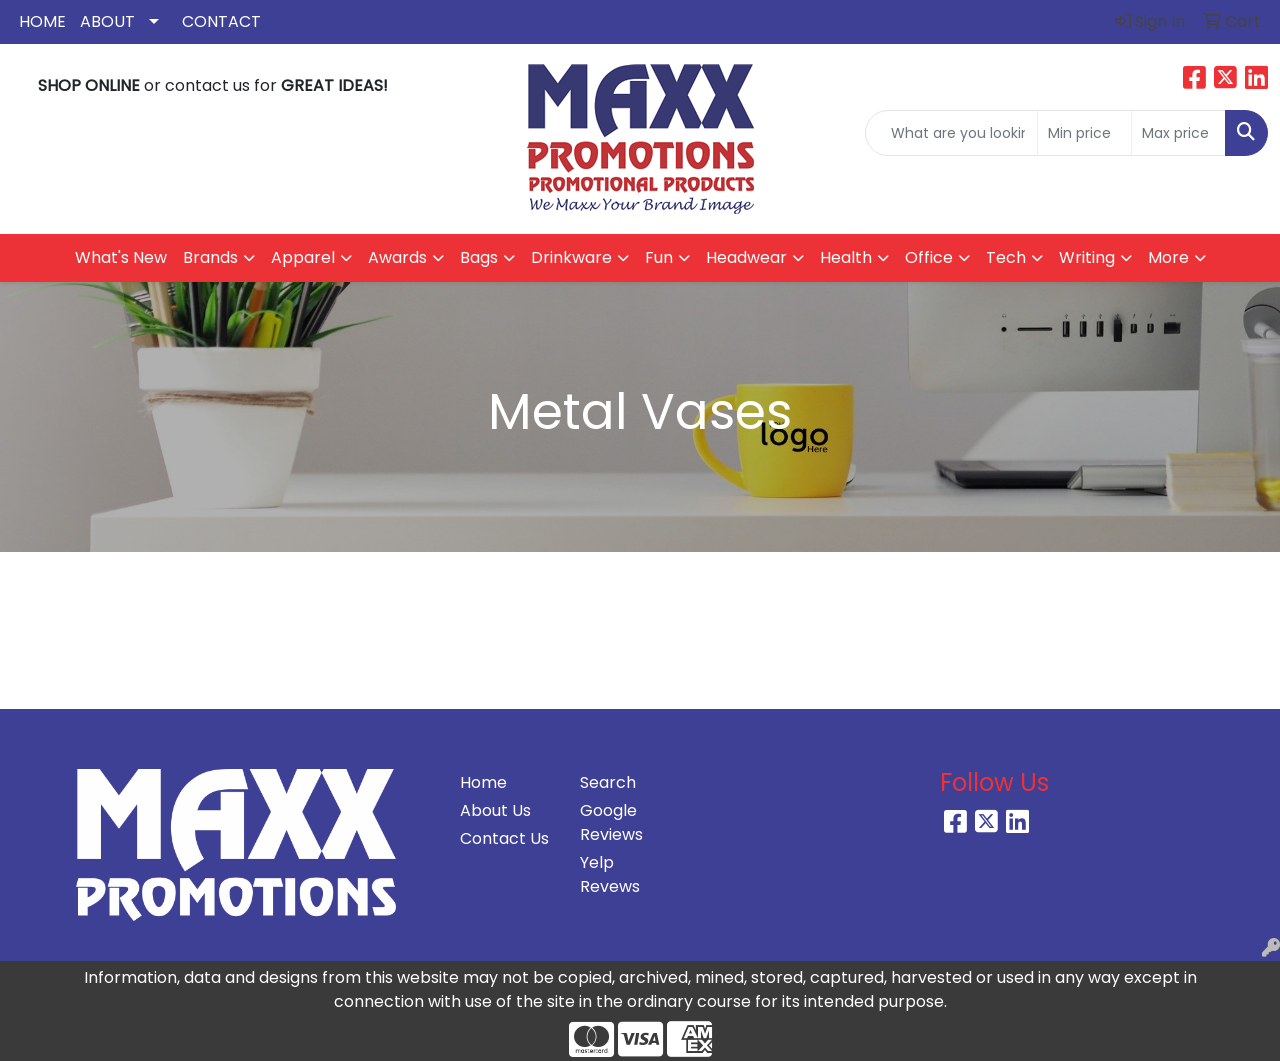 This screenshot has height=1061, width=1280. Describe the element at coordinates (608, 782) in the screenshot. I see `Search` at that location.